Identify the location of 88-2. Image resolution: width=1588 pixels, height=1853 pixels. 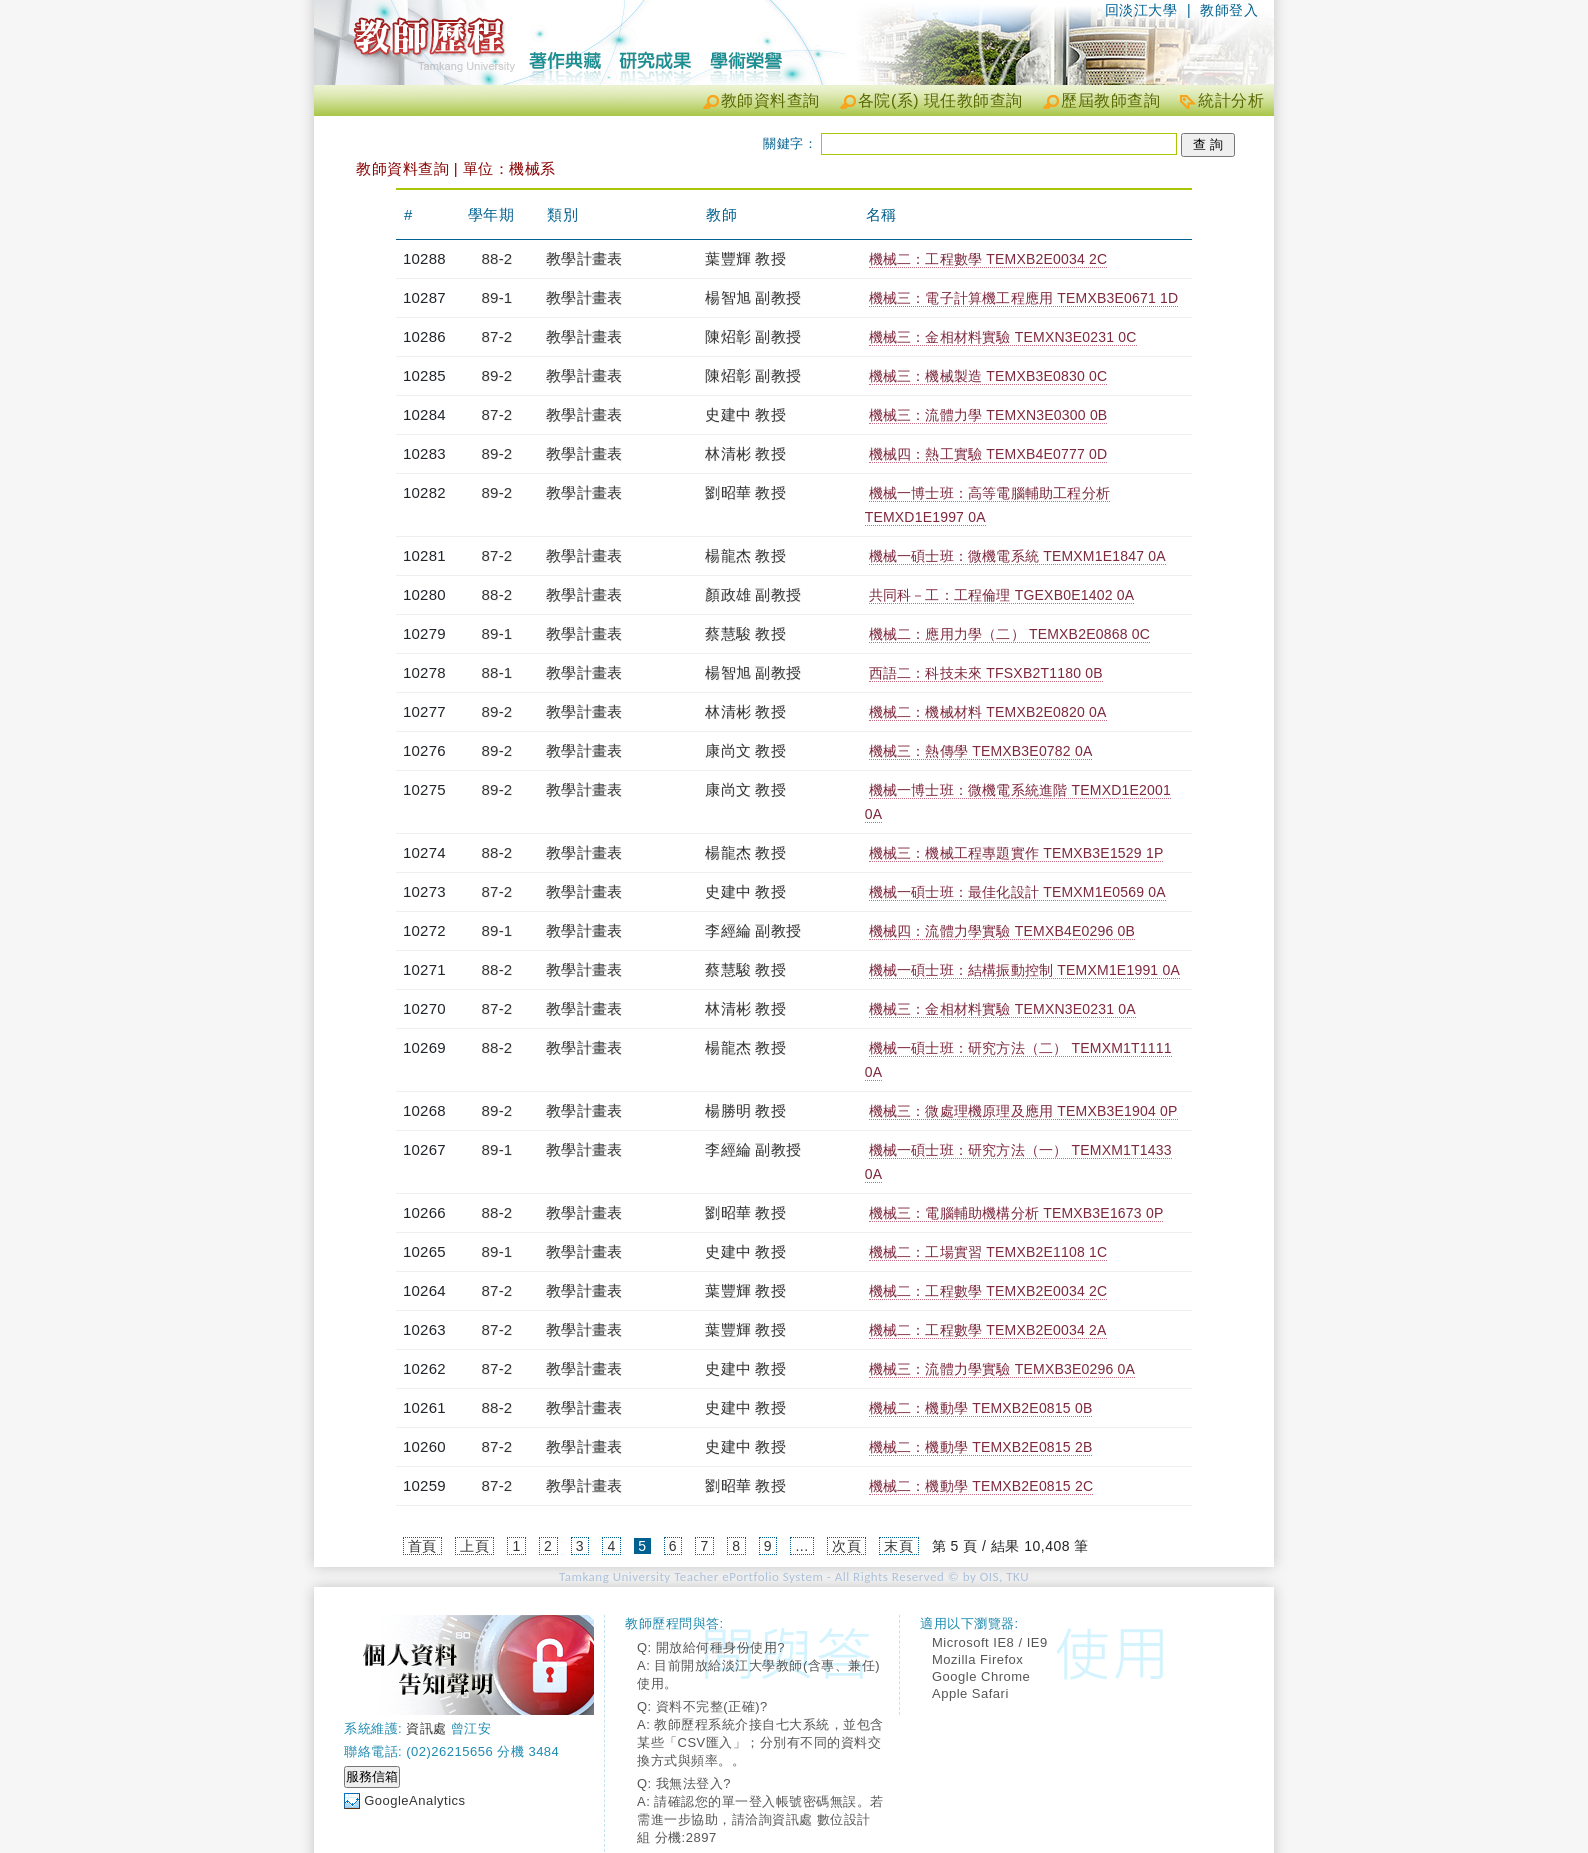
(497, 258).